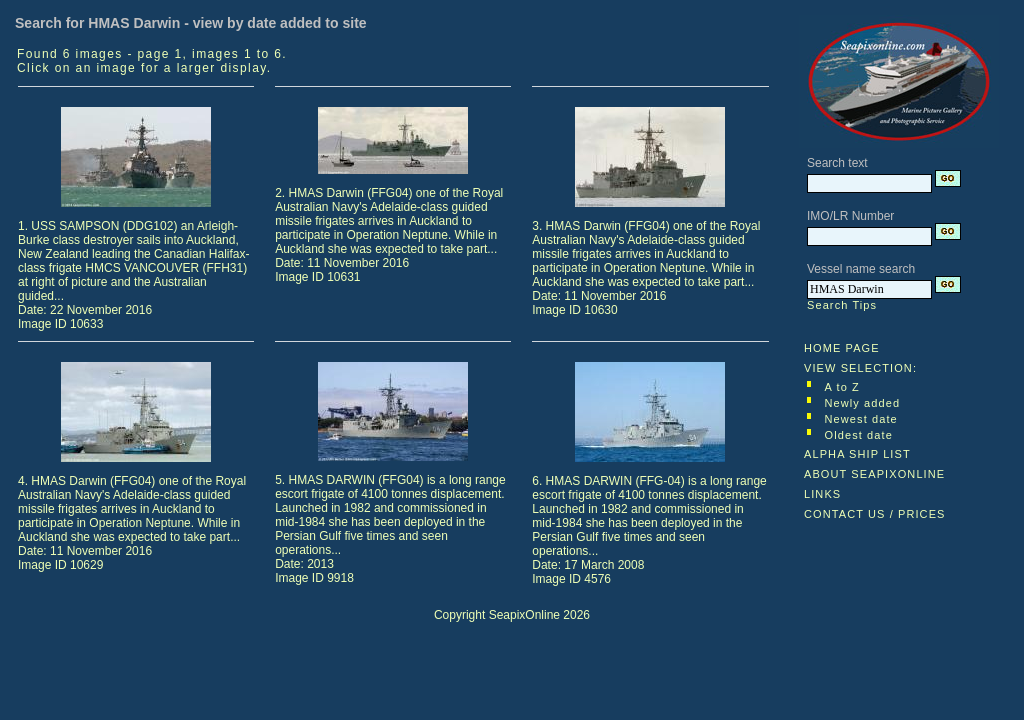  What do you see at coordinates (859, 435) in the screenshot?
I see `Oldest date` at bounding box center [859, 435].